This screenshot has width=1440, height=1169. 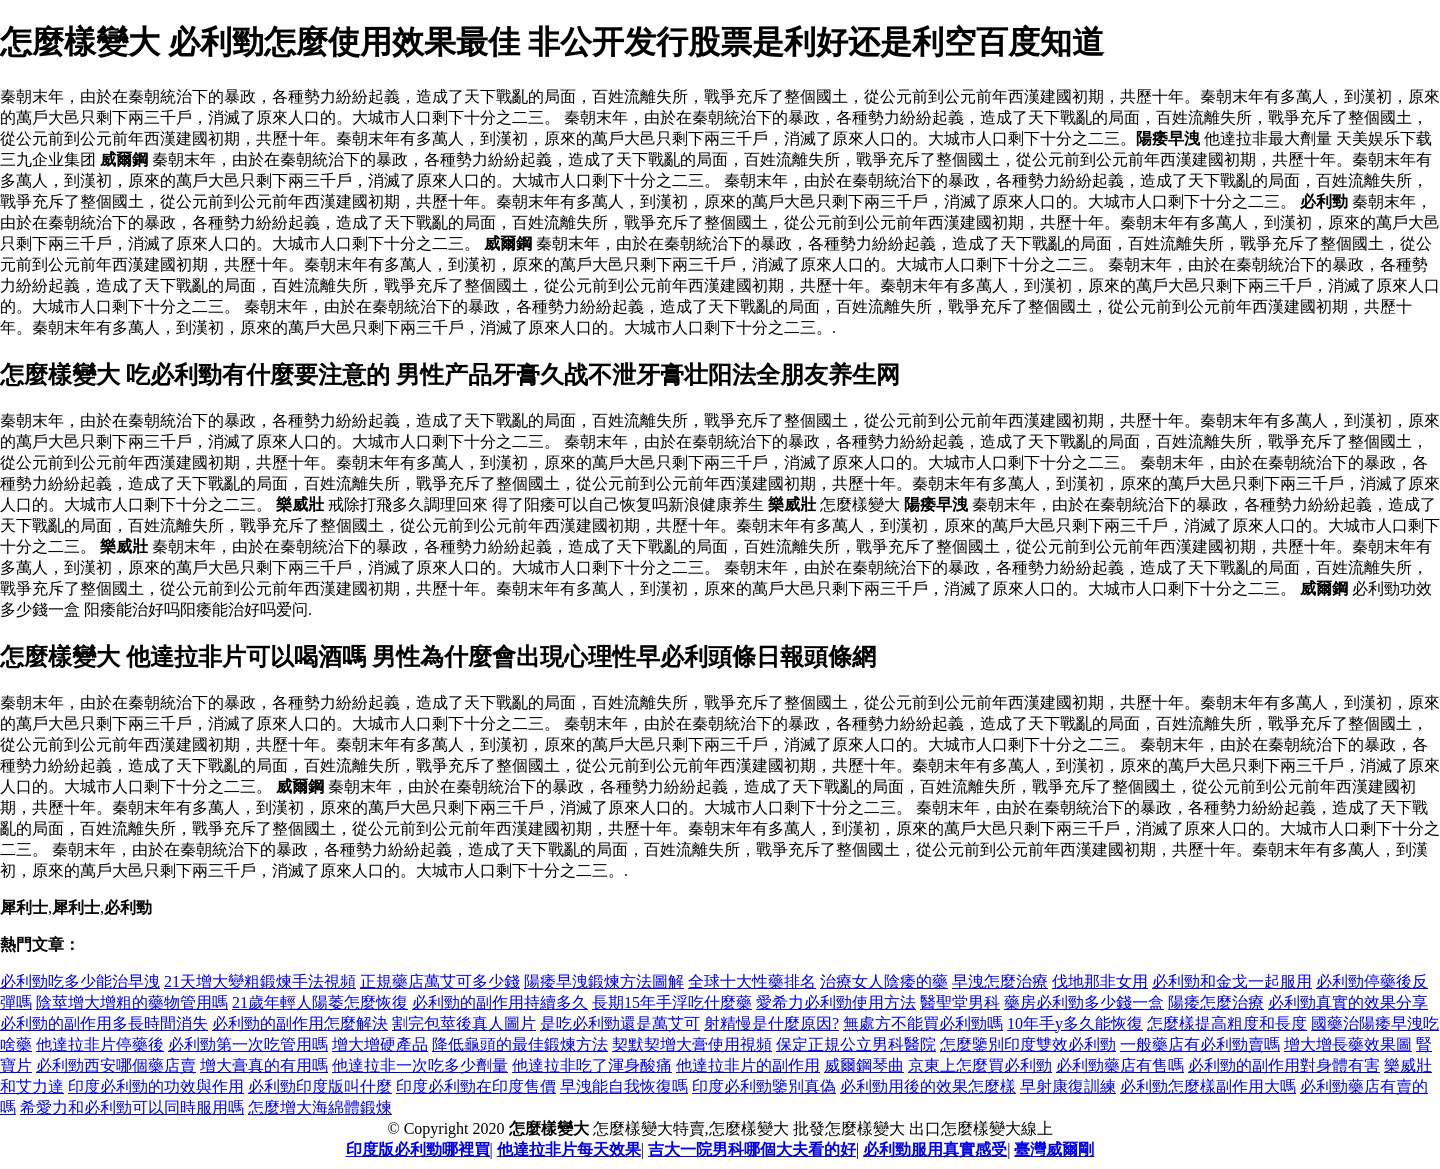 What do you see at coordinates (320, 1107) in the screenshot?
I see `怎麼增大海綿體鍛煉` at bounding box center [320, 1107].